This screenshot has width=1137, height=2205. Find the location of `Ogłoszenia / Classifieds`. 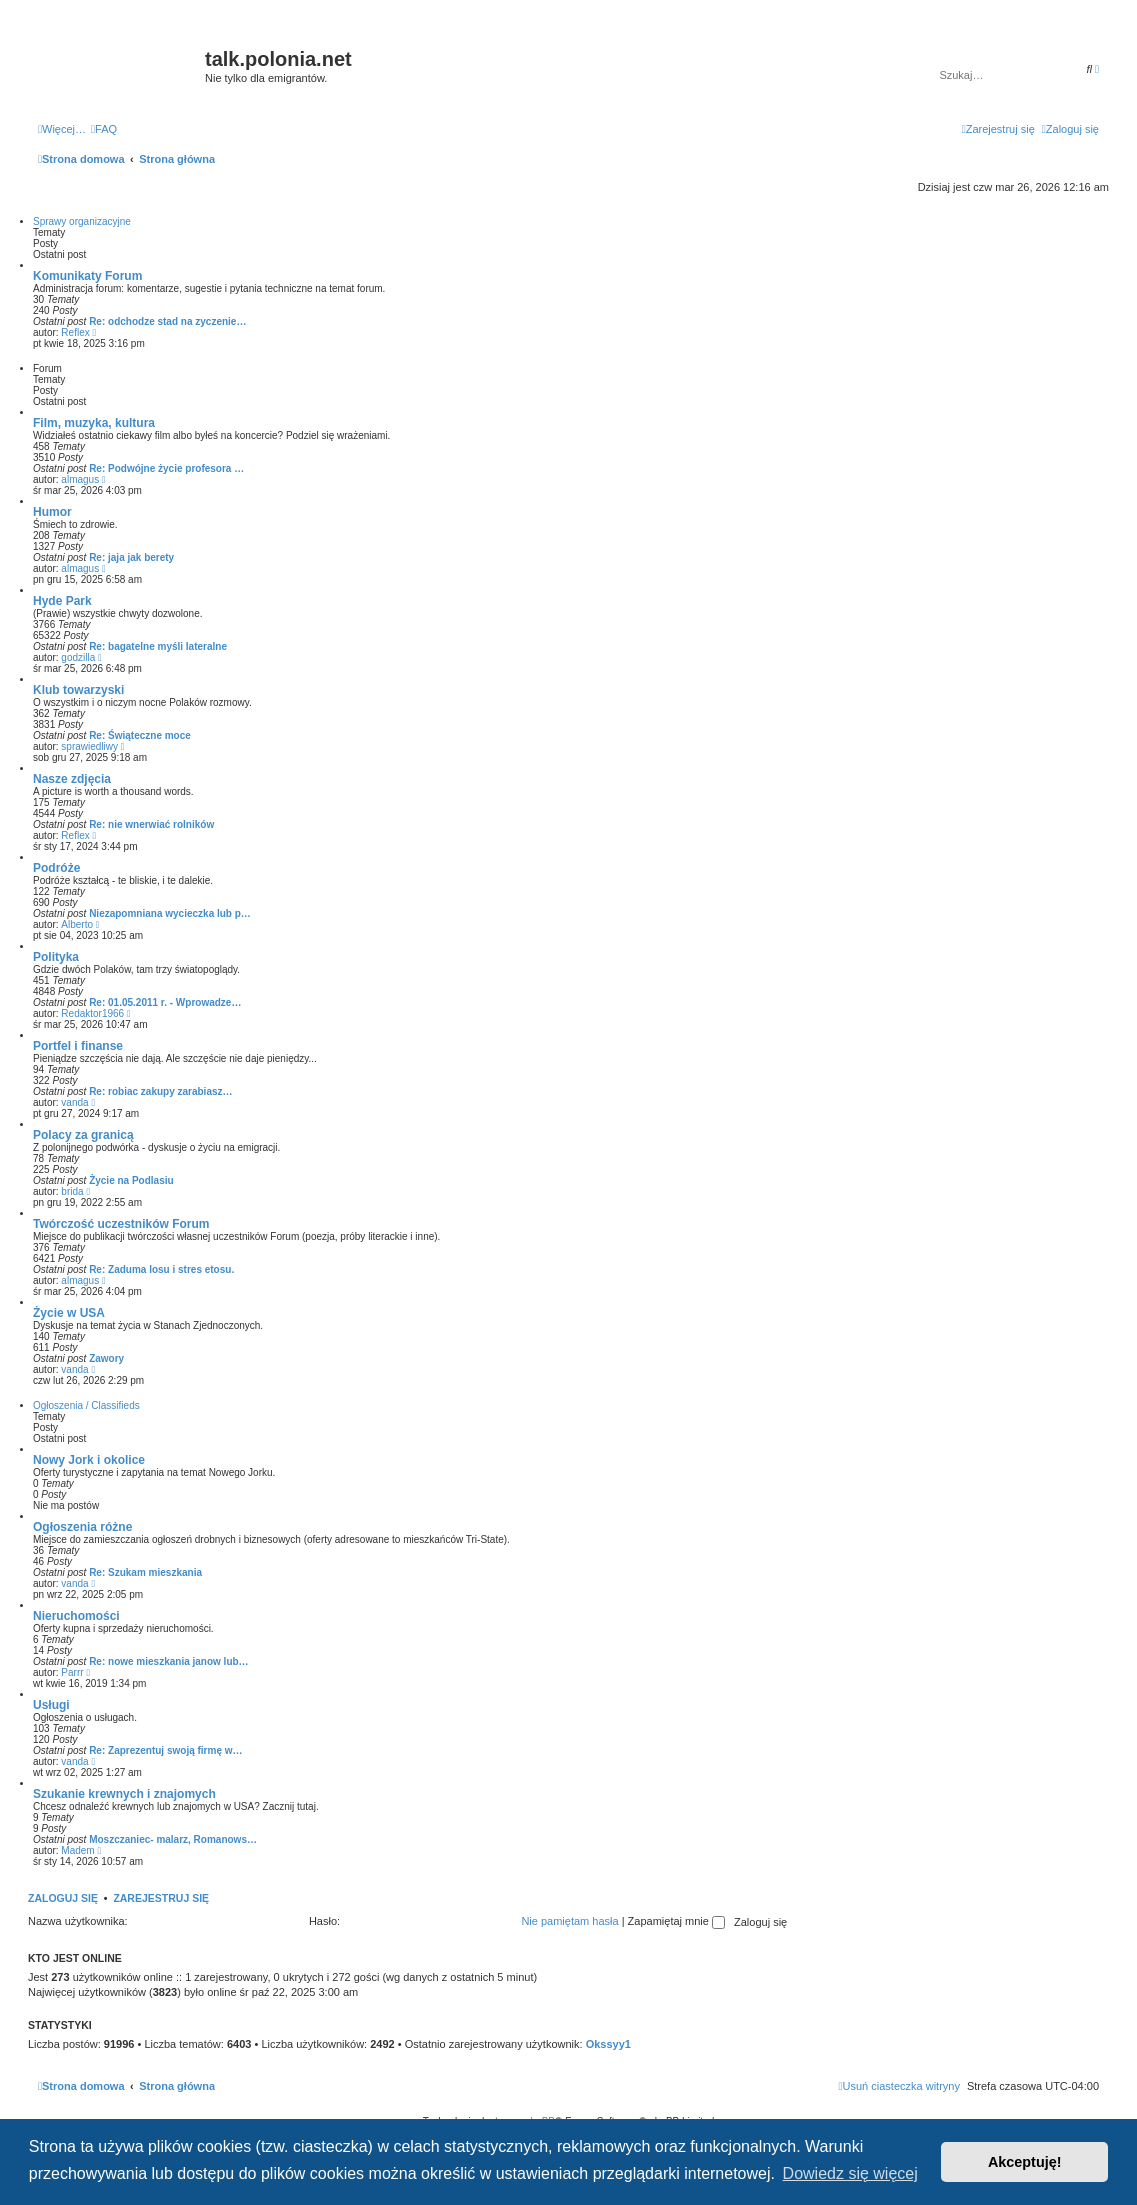

Ogłoszenia / Classifieds is located at coordinates (86, 1405).